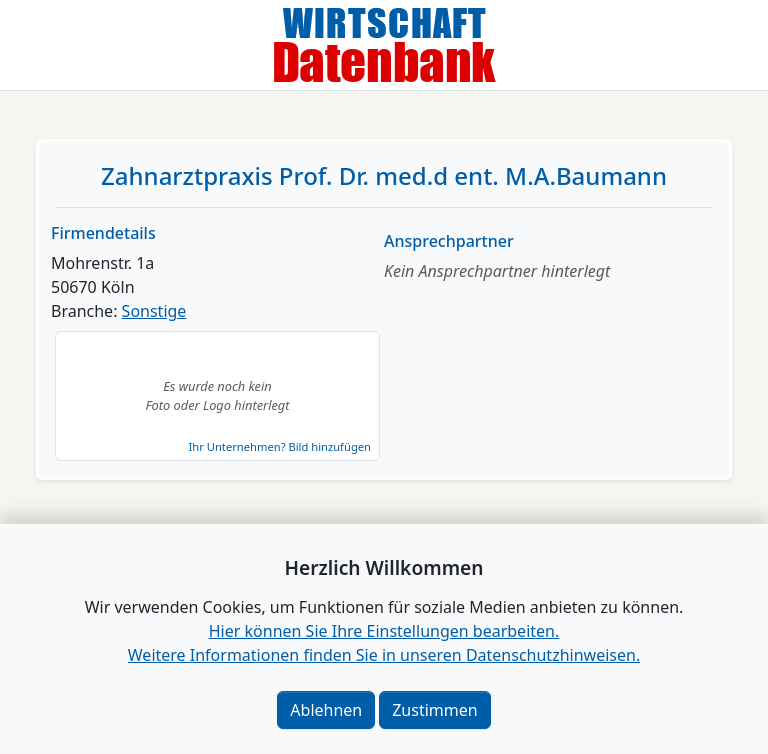 This screenshot has height=754, width=768. Describe the element at coordinates (384, 655) in the screenshot. I see `Weitere Informationen finden Sie in unseren Datenschutzhinweisen.` at that location.